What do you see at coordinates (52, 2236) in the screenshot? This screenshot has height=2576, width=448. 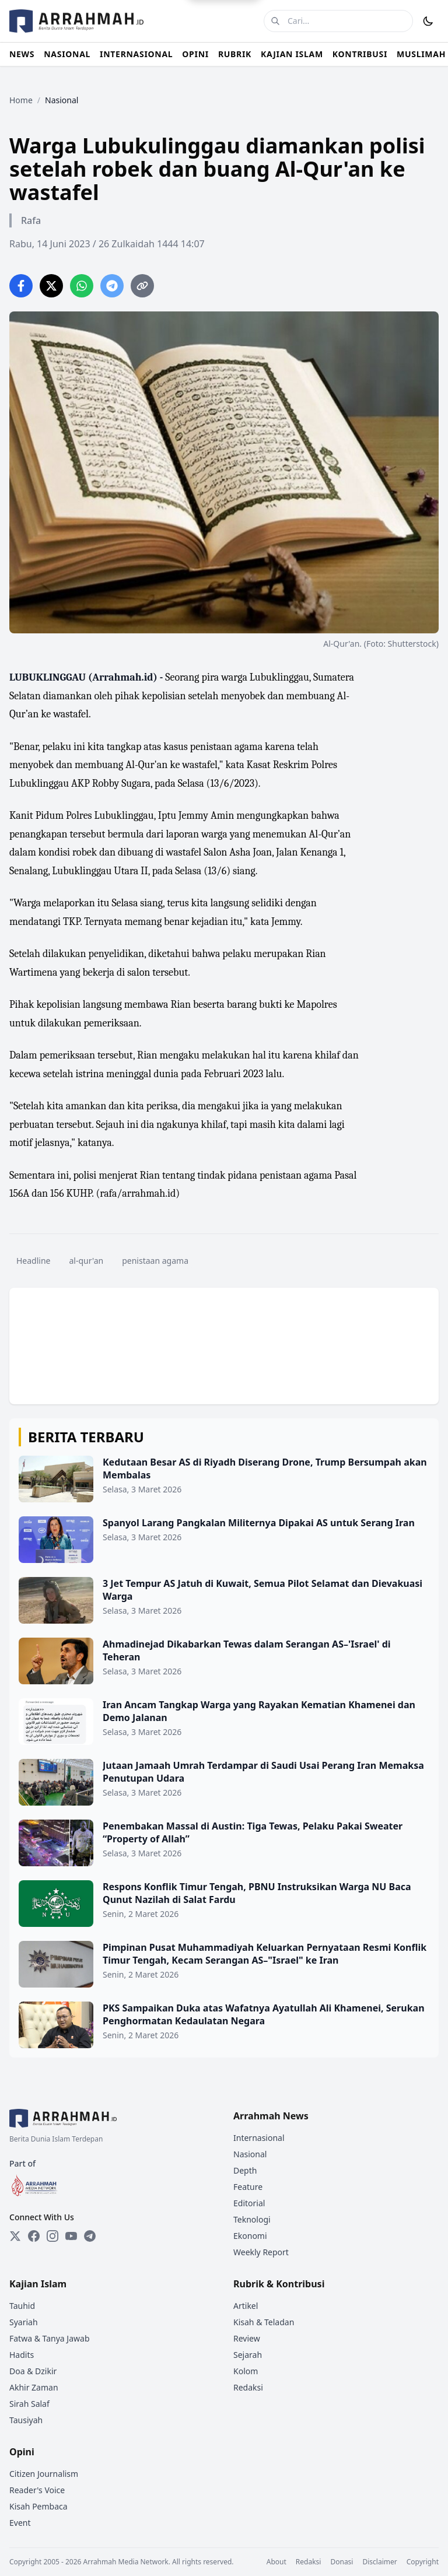 I see `[Instagram]` at bounding box center [52, 2236].